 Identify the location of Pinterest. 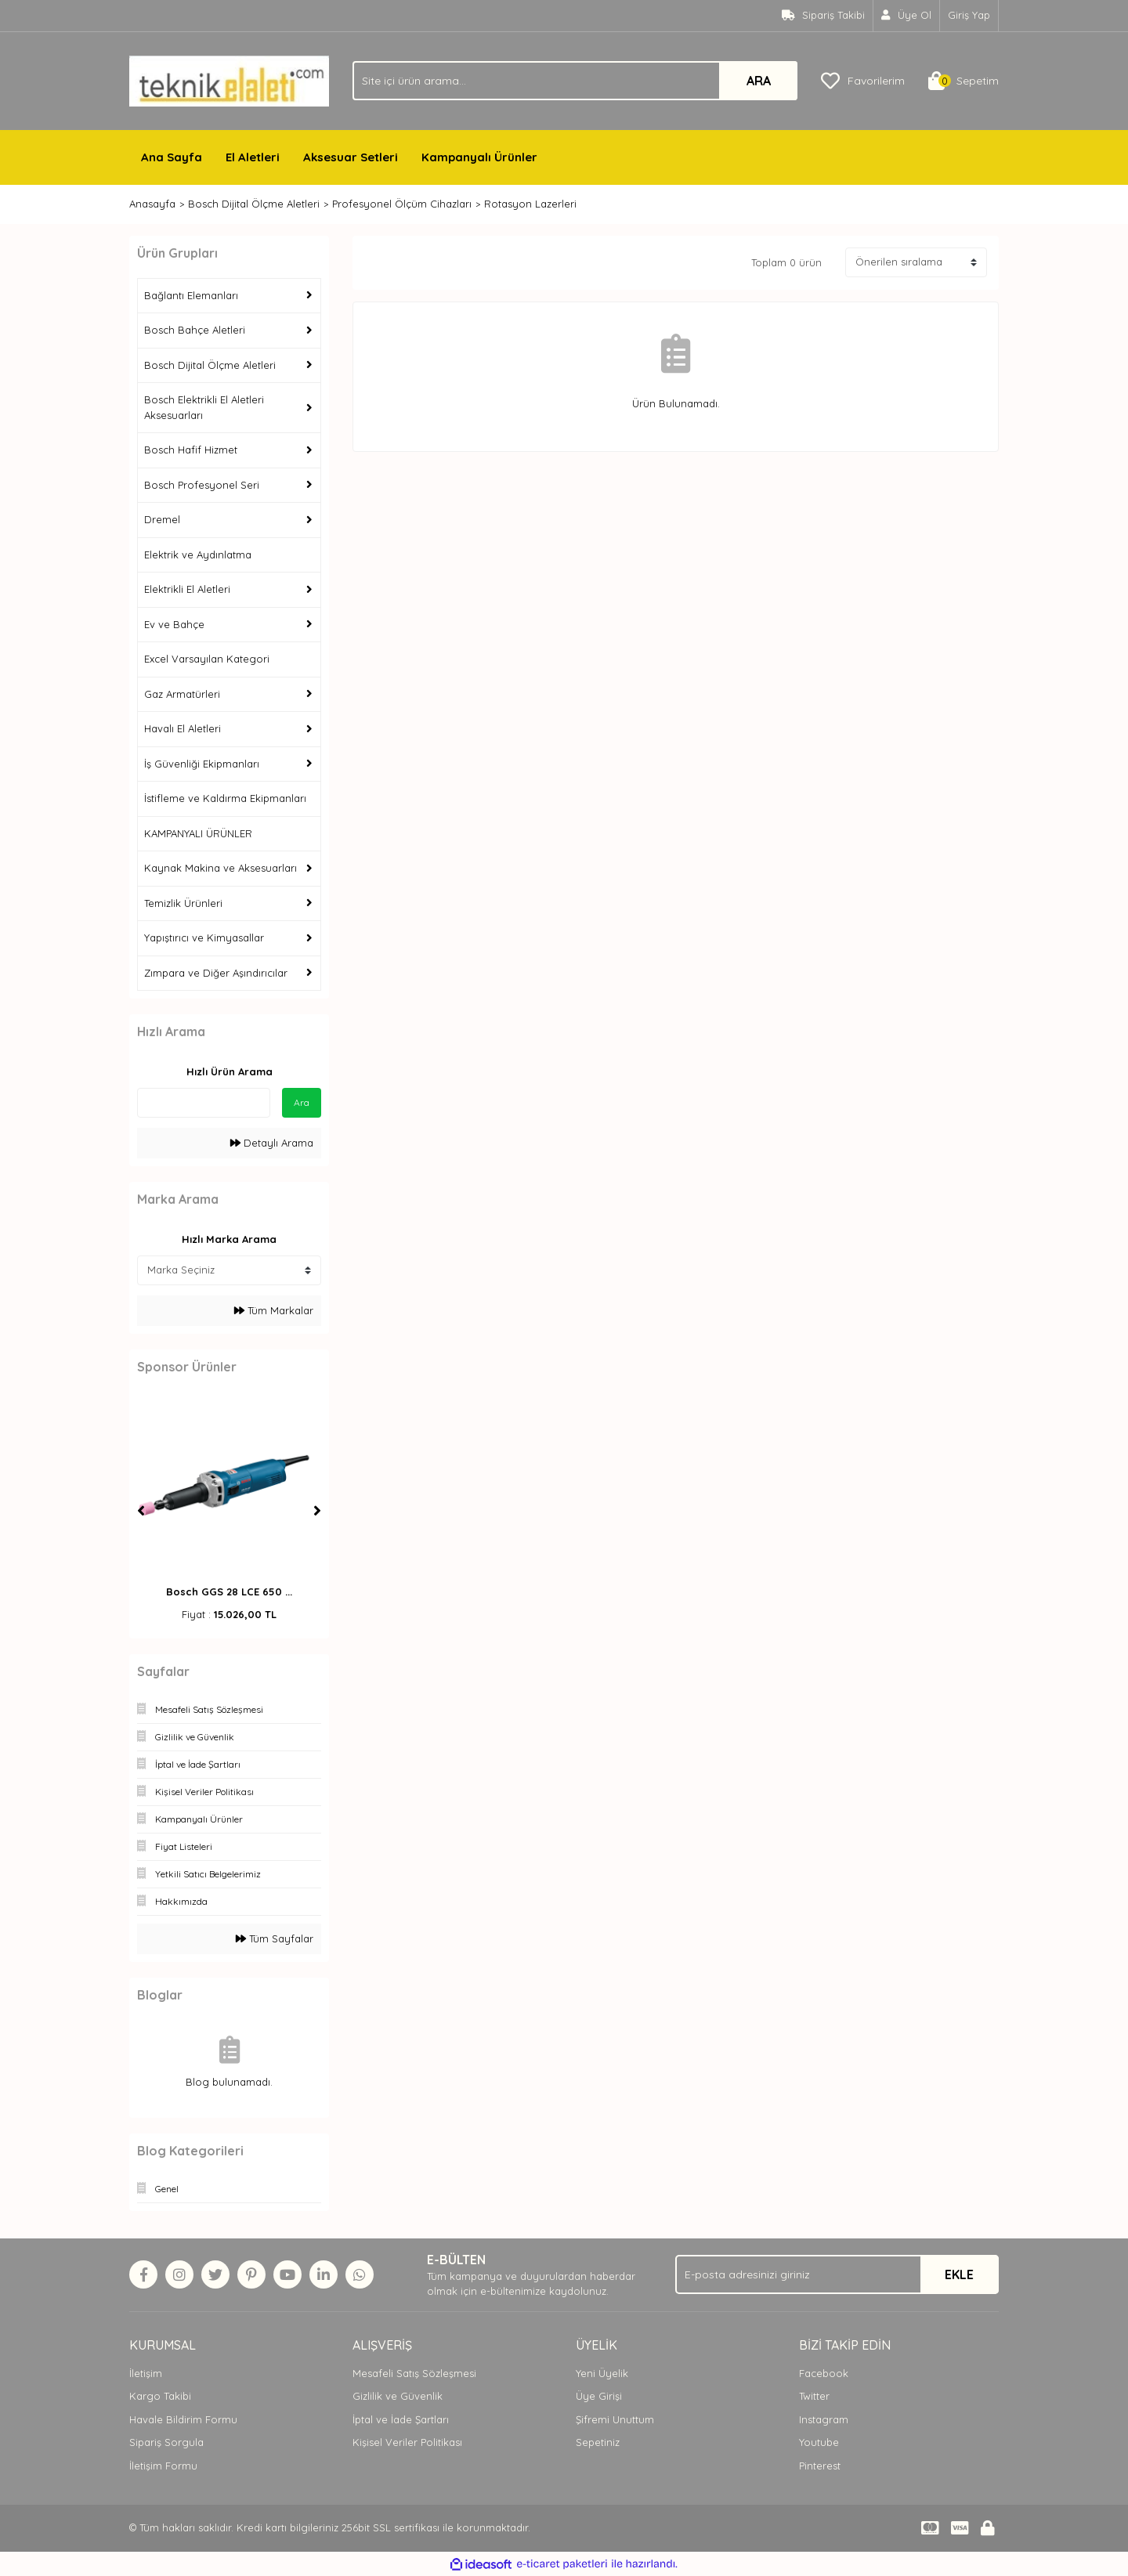
(820, 2465).